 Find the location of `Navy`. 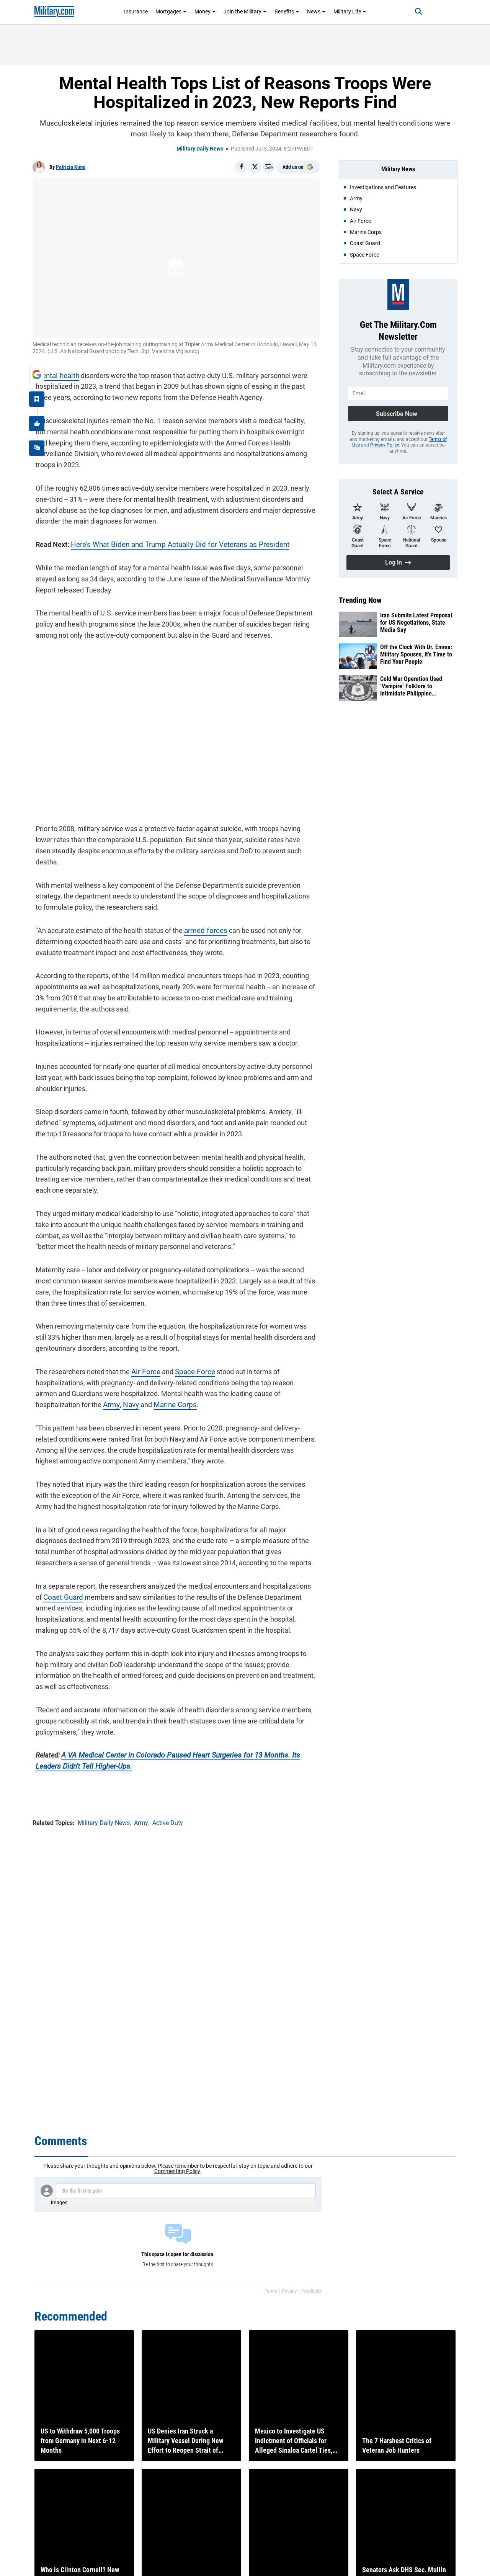

Navy is located at coordinates (71, 1383).